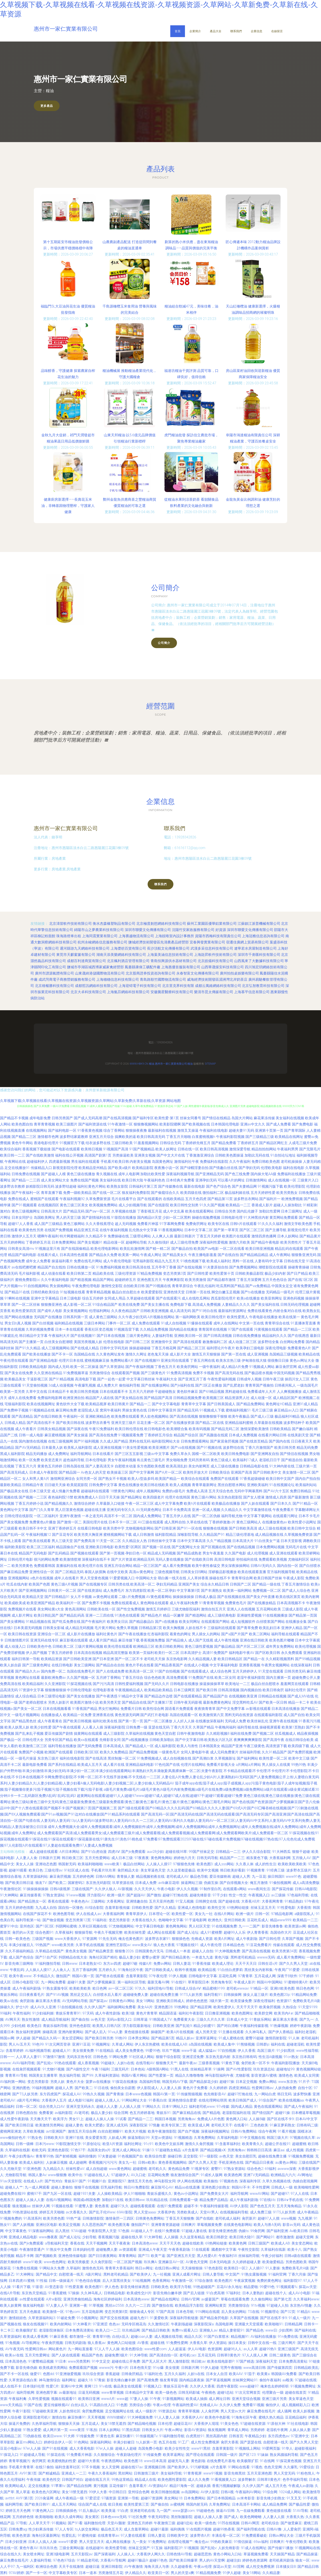 This screenshot has width=321, height=2576. I want to click on 亚洲欧美福利, so click(257, 1485).